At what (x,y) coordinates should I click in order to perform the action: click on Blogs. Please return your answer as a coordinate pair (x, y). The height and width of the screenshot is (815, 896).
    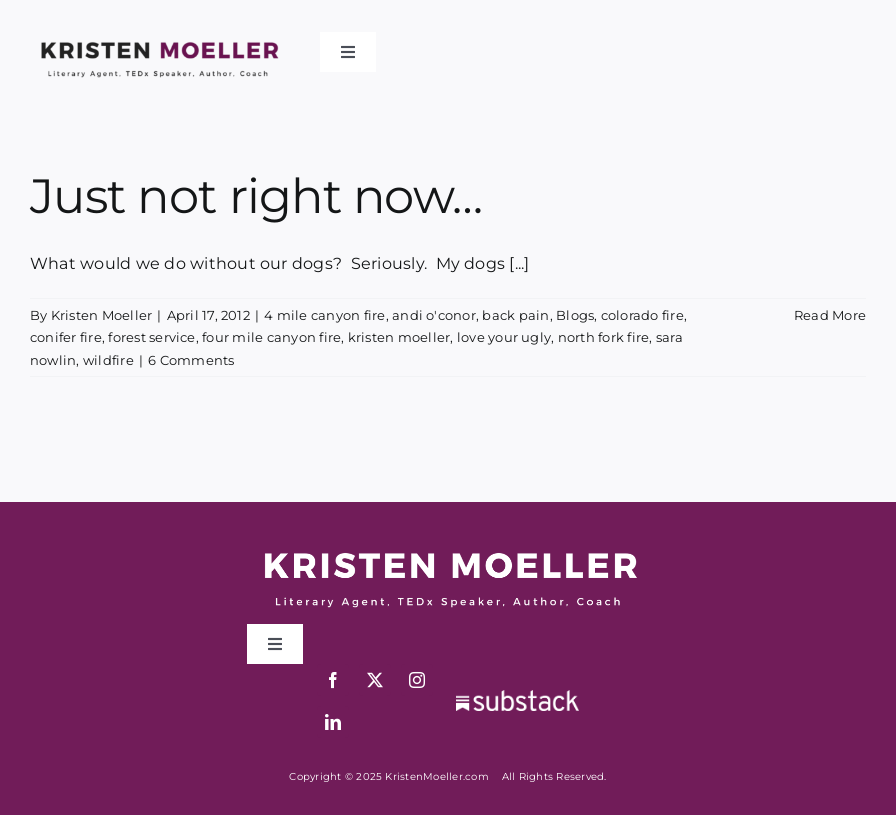
    Looking at the image, I should click on (575, 315).